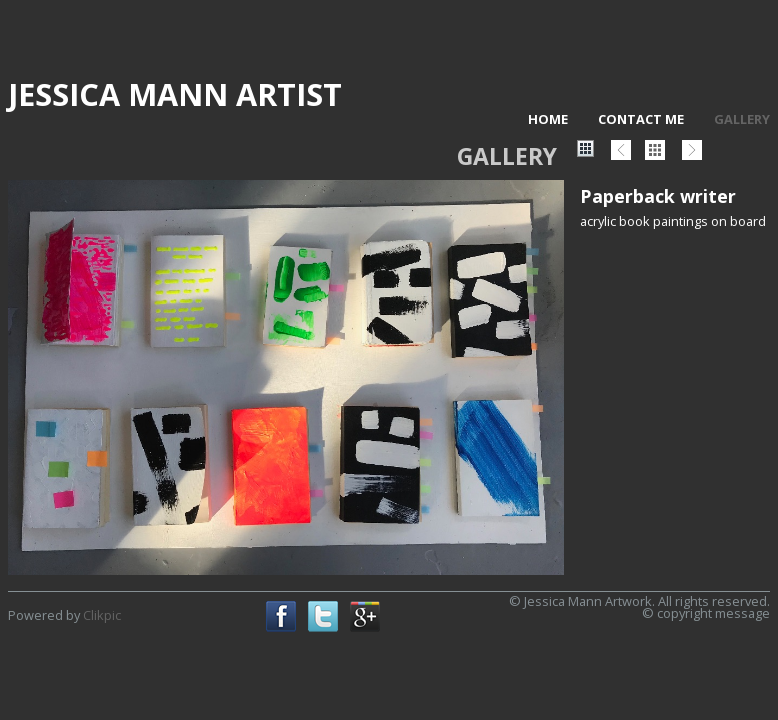 Image resolution: width=778 pixels, height=720 pixels. I want to click on Gallery, so click(742, 119).